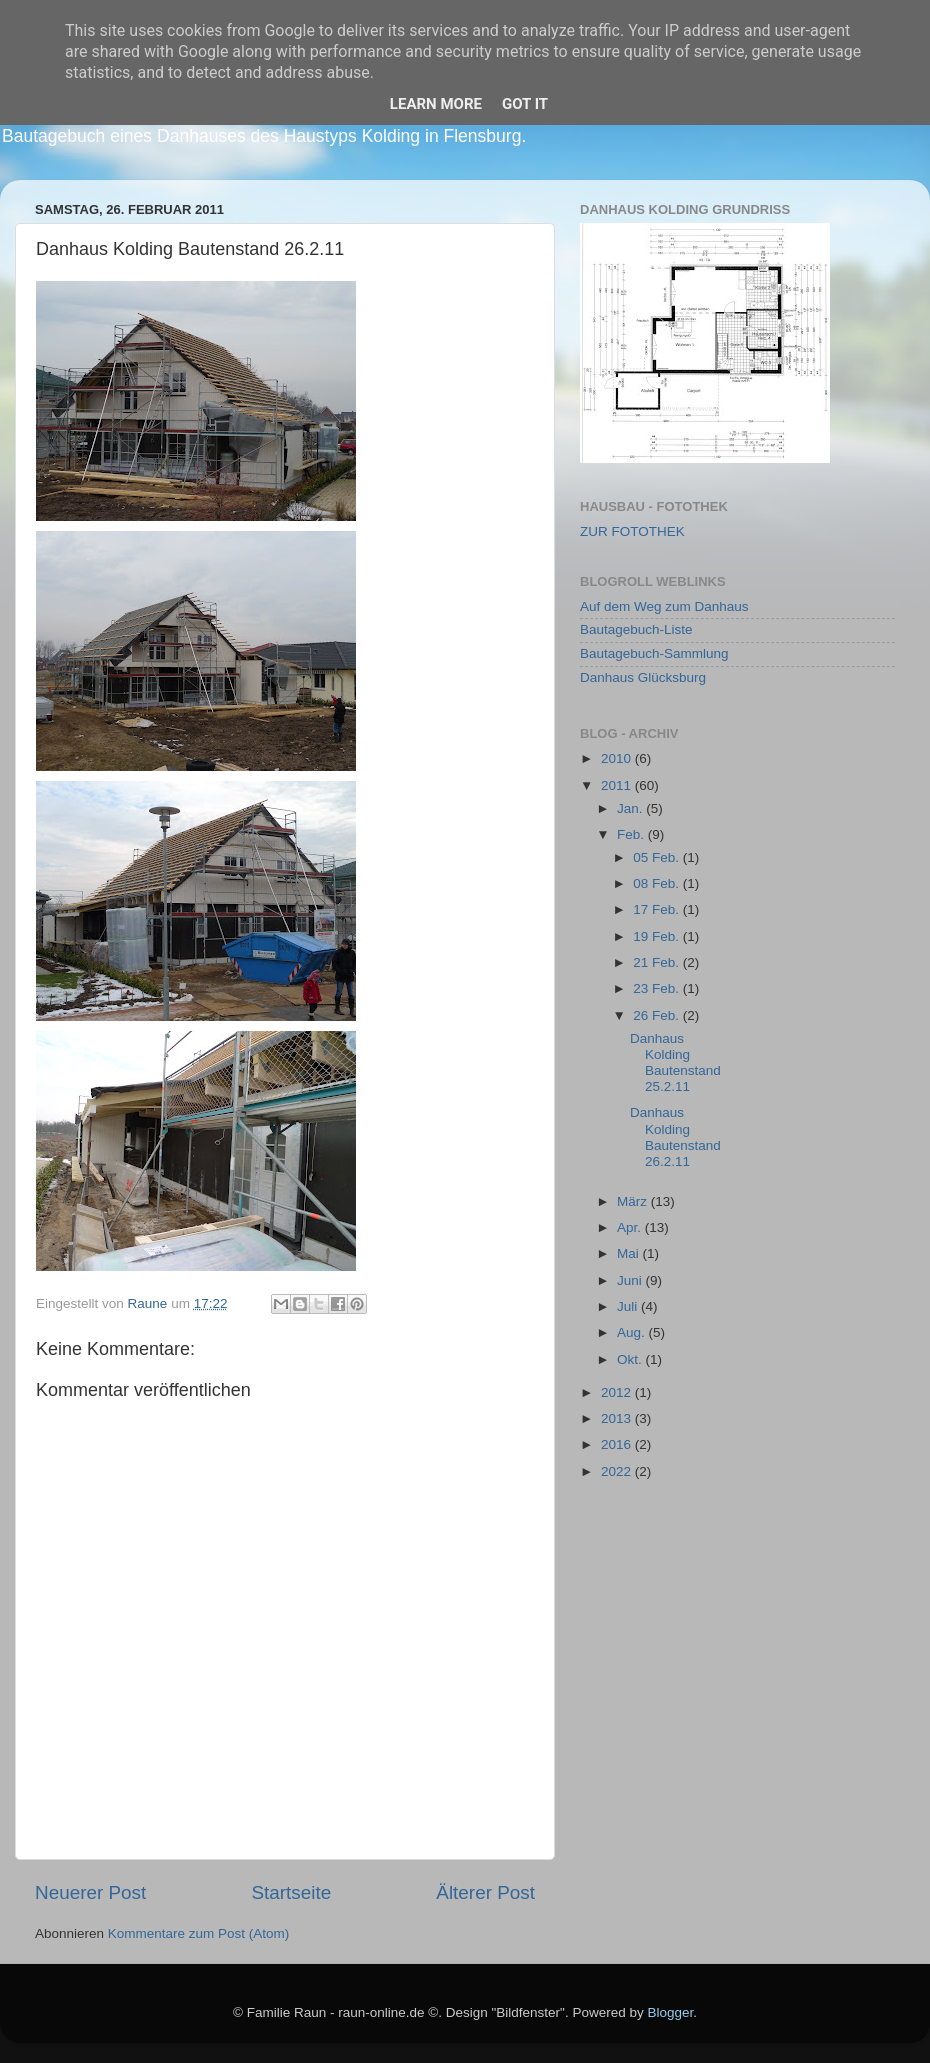 Image resolution: width=930 pixels, height=2063 pixels. Describe the element at coordinates (632, 531) in the screenshot. I see `ZUR FOTOTHEK` at that location.